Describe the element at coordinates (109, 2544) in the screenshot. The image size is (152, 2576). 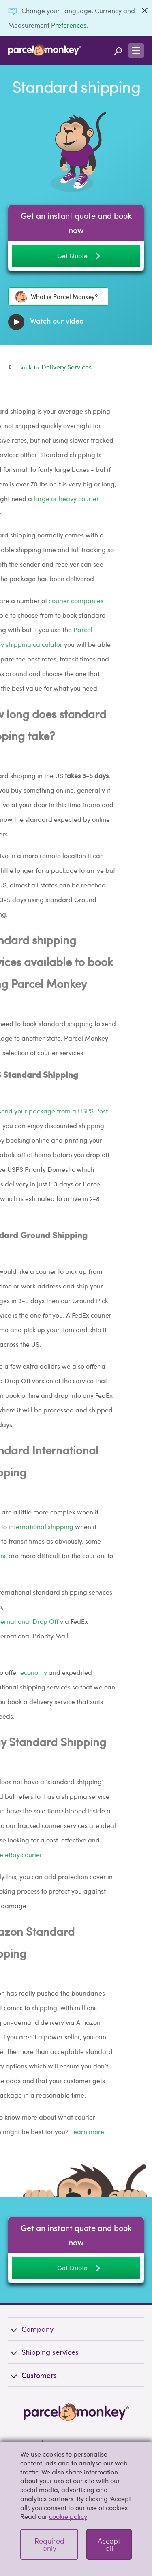
I see `Accept all` at that location.